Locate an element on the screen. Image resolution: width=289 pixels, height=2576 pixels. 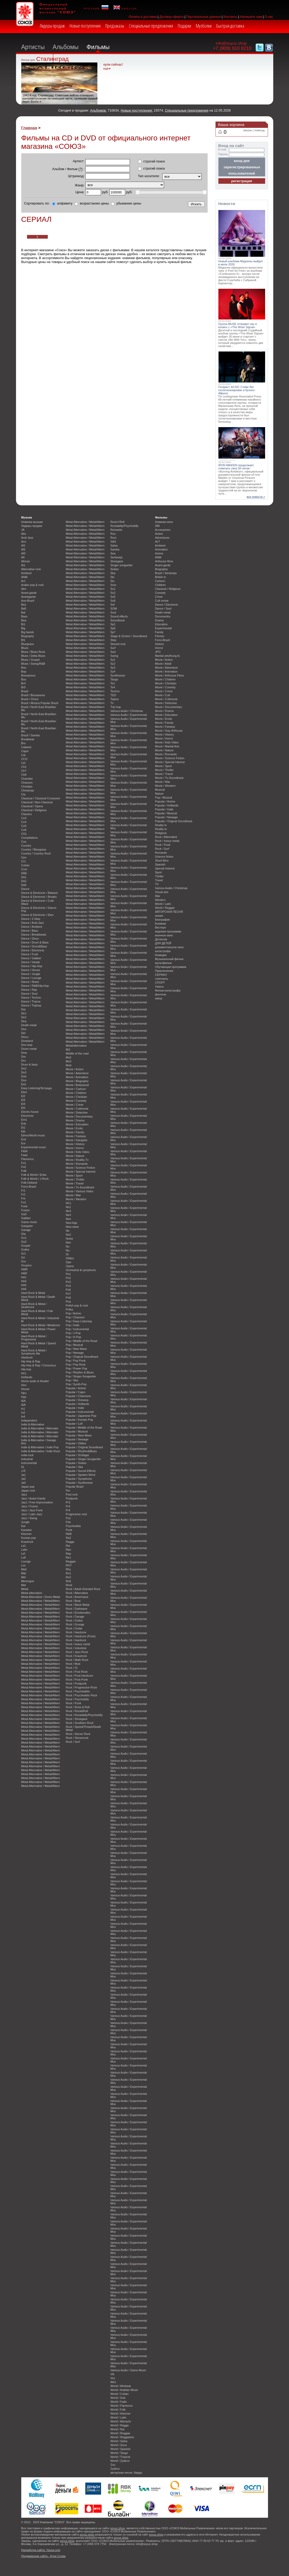
Du3 is located at coordinates (24, 1072).